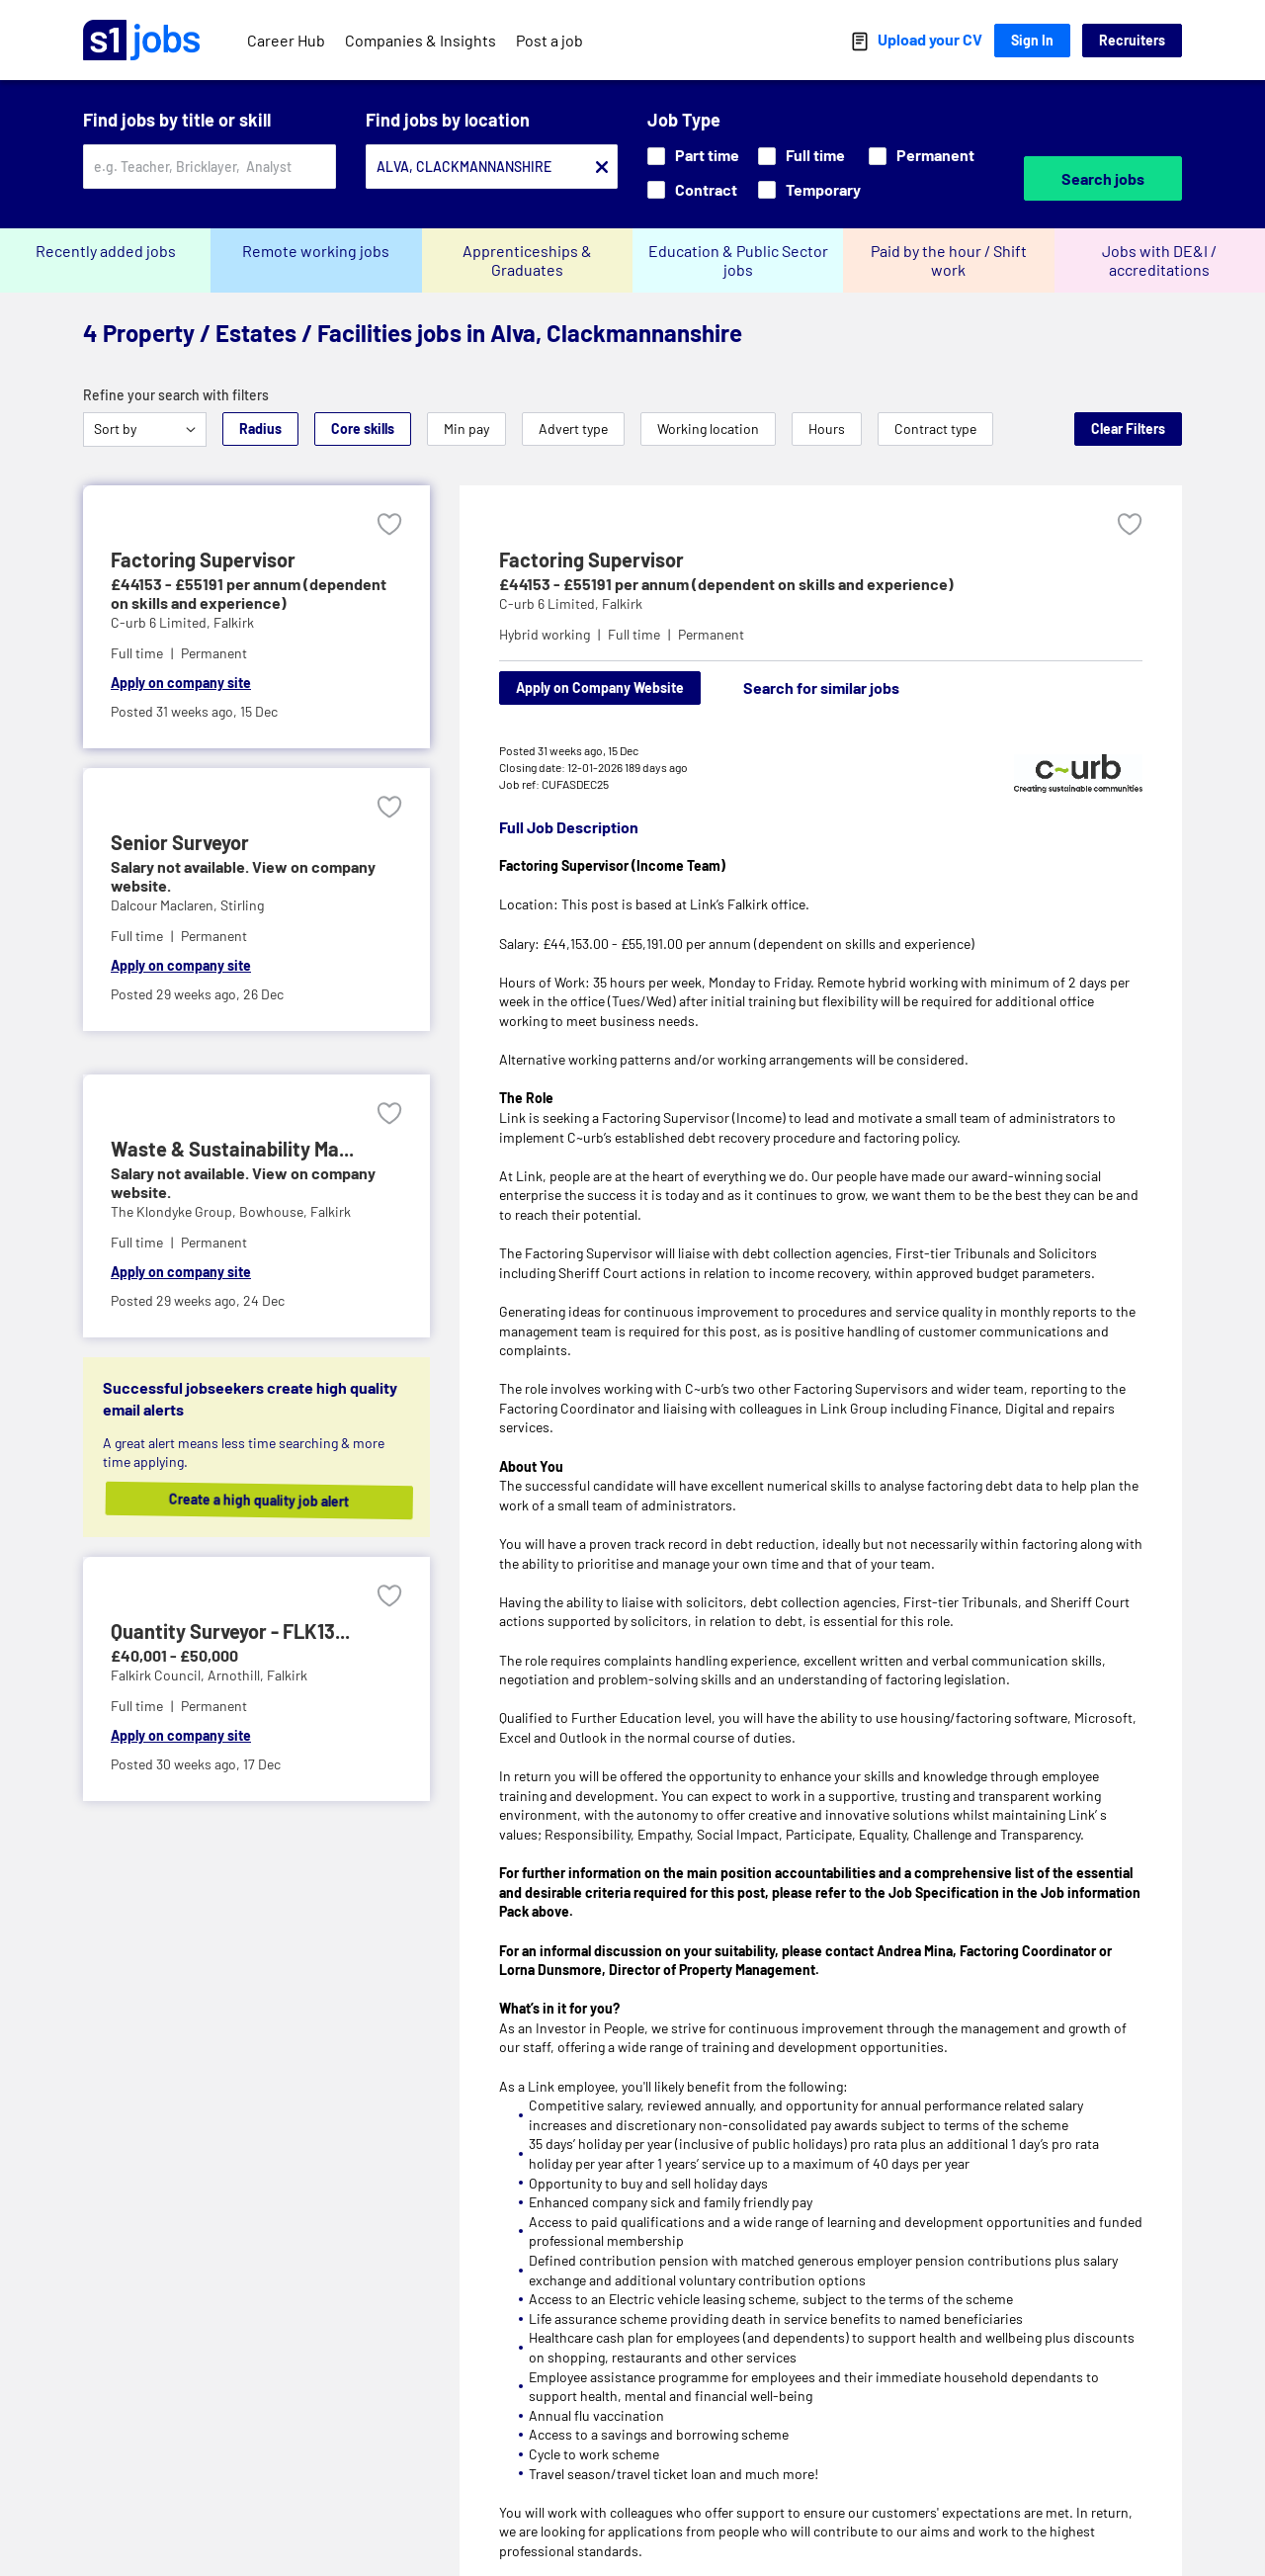 Image resolution: width=1265 pixels, height=2576 pixels. What do you see at coordinates (448, 119) in the screenshot?
I see `Find jobs by location` at bounding box center [448, 119].